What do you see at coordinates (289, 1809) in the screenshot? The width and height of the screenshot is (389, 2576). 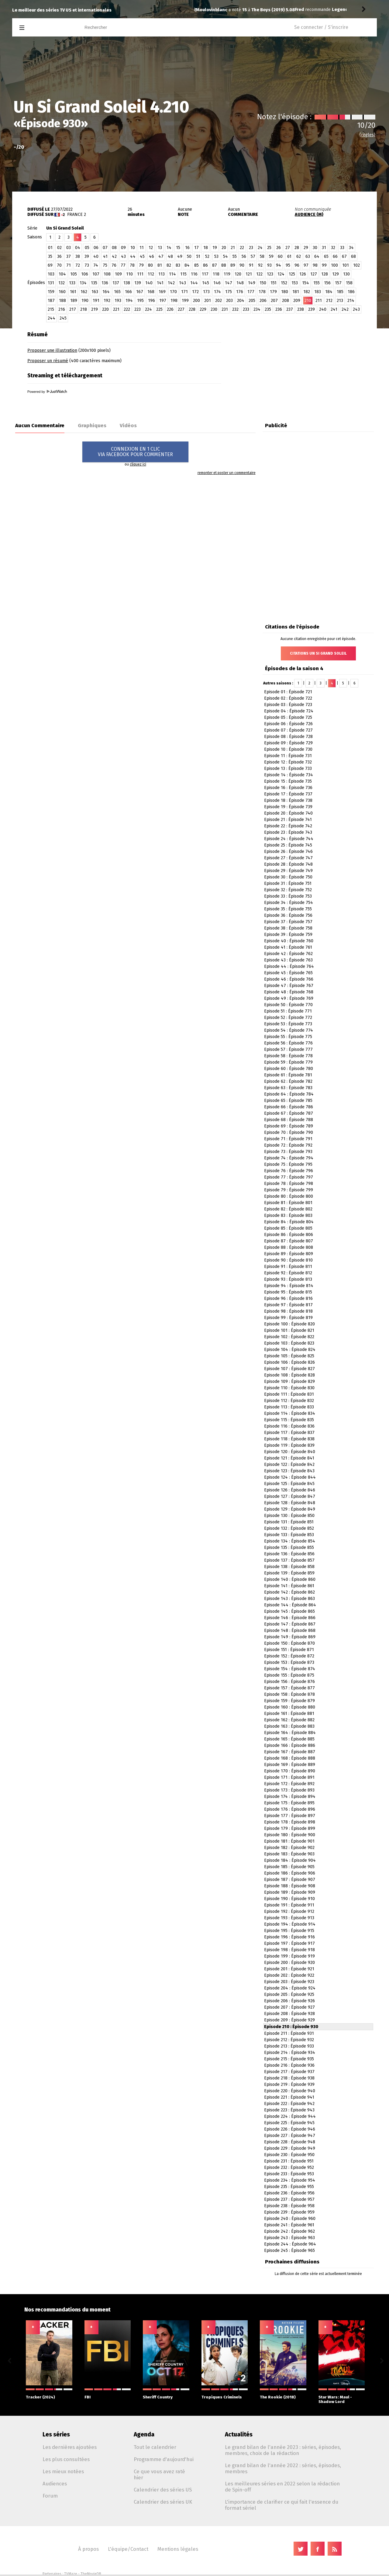 I see `Episode 176 : Épisode 896` at bounding box center [289, 1809].